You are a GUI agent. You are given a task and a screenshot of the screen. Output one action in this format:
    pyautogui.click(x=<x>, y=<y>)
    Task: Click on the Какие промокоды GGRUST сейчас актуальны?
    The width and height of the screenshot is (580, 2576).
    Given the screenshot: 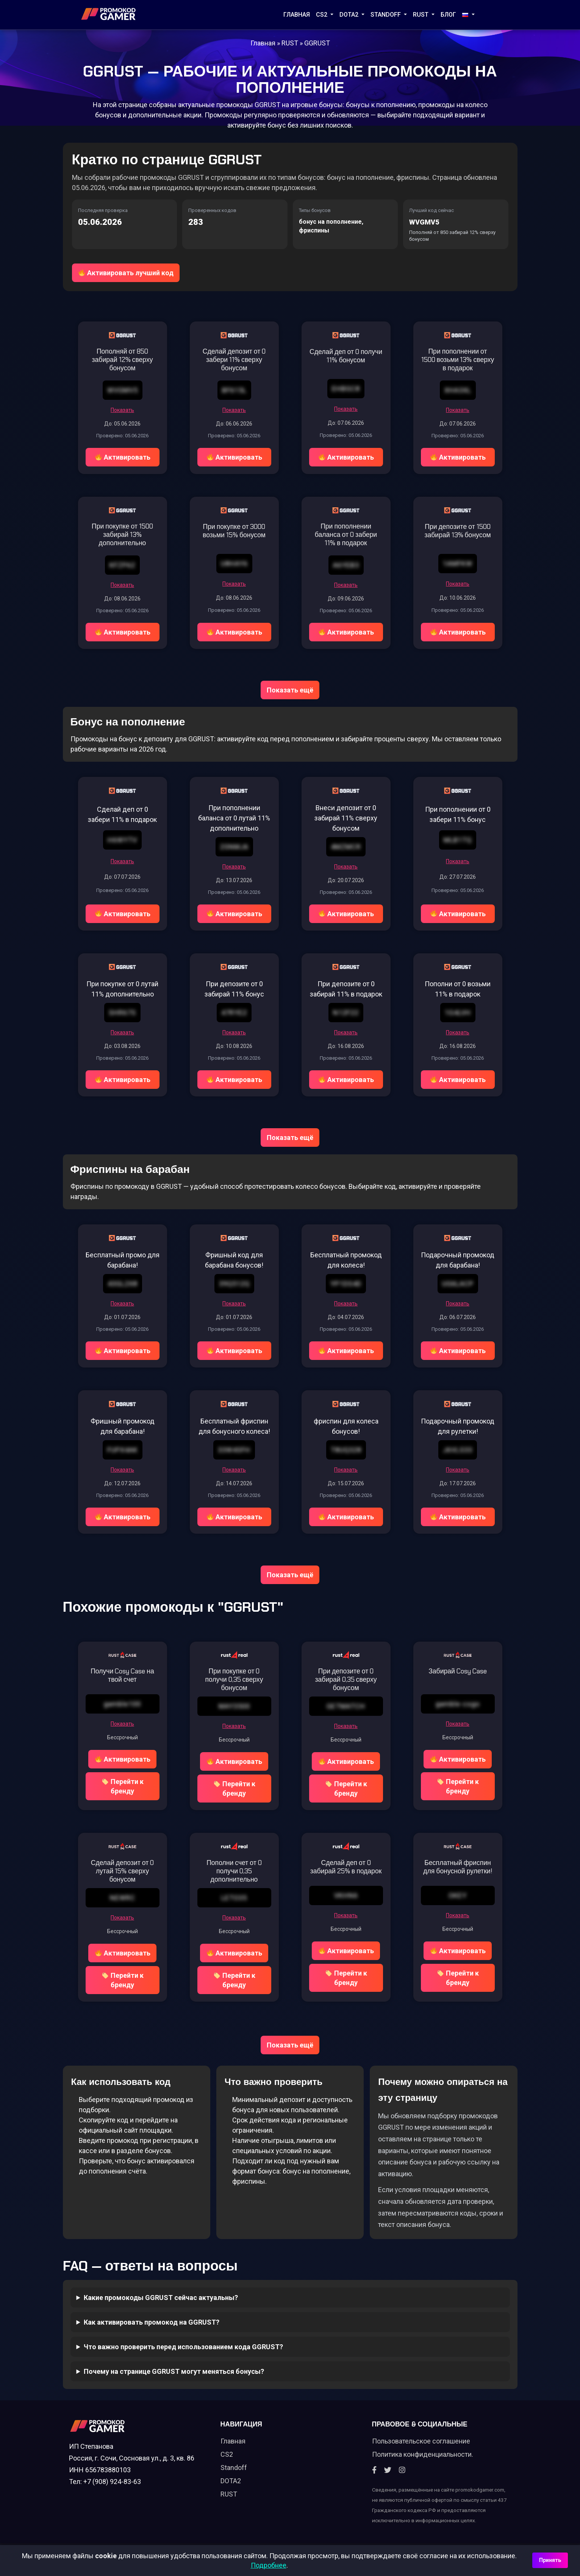 What is the action you would take?
    pyautogui.click(x=161, y=2304)
    